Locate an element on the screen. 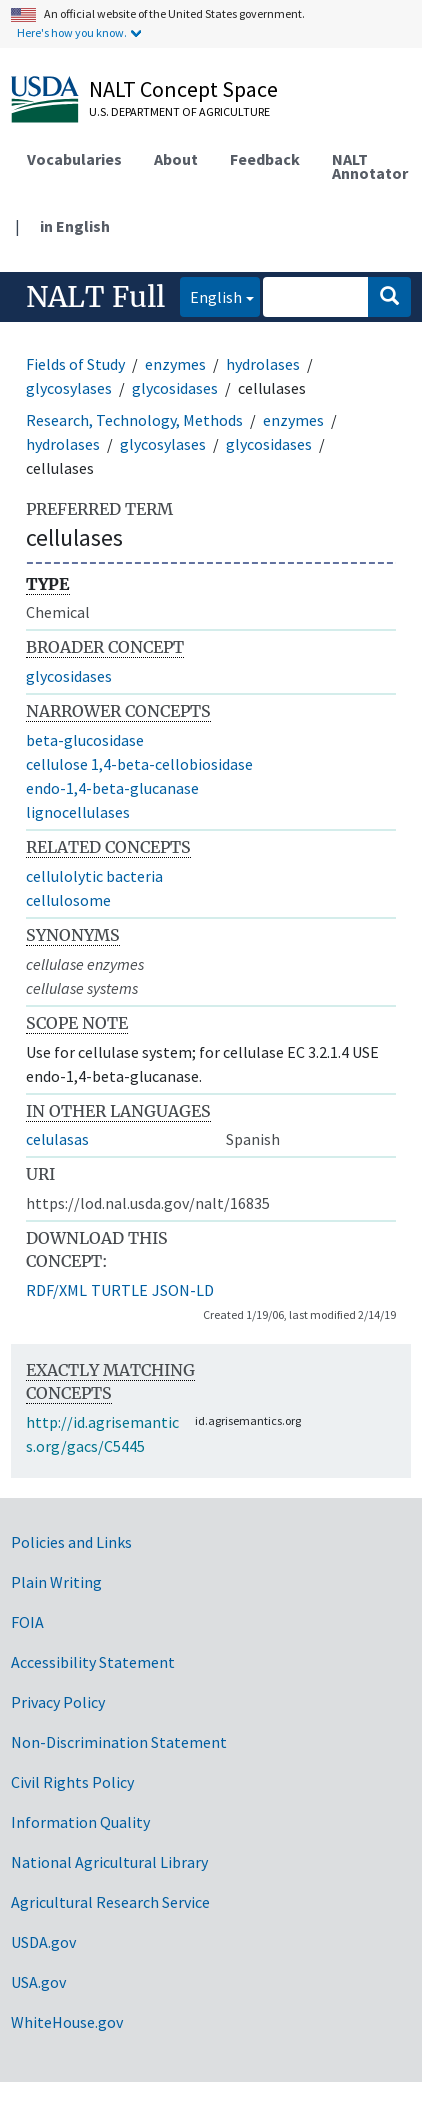  Research, Technology, Methods is located at coordinates (134, 420).